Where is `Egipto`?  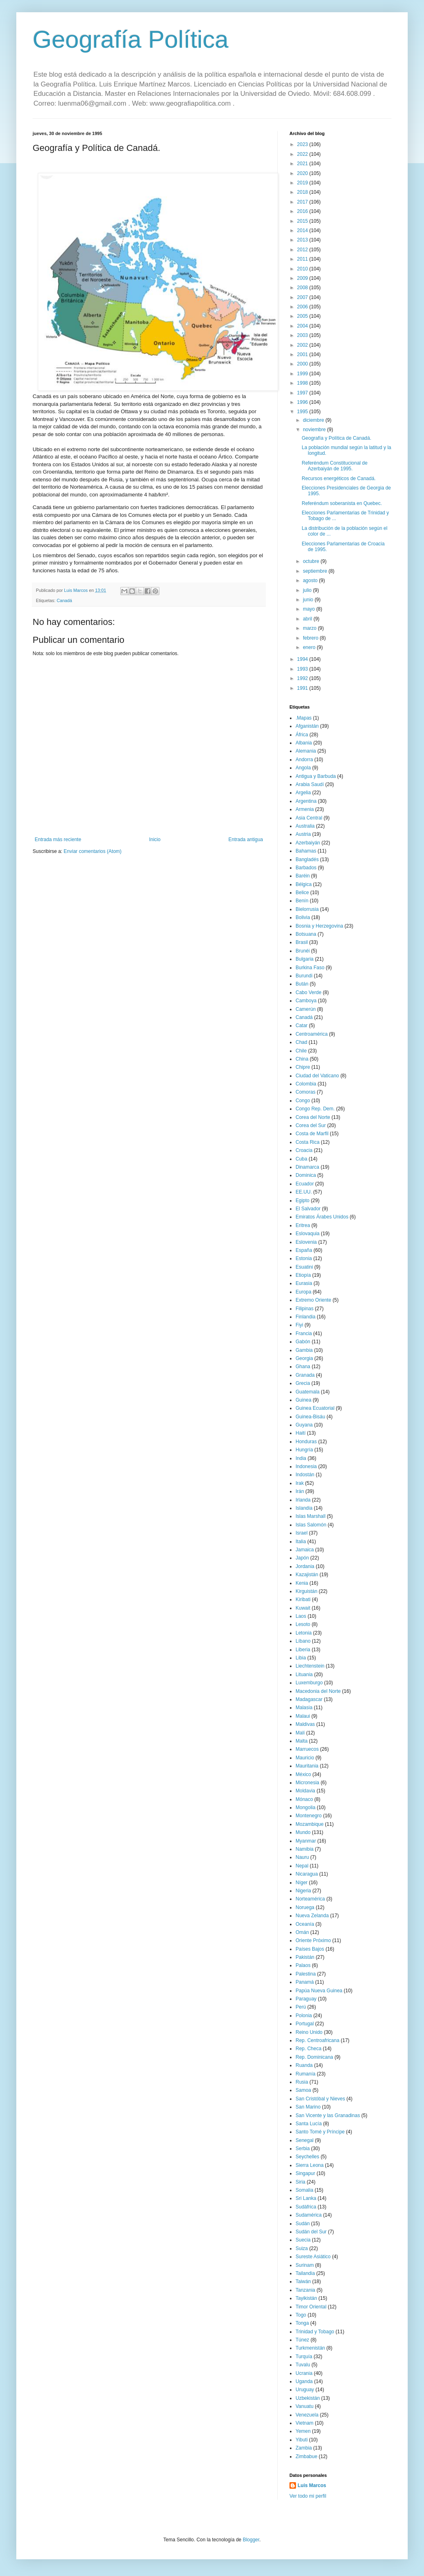
Egipto is located at coordinates (302, 1200).